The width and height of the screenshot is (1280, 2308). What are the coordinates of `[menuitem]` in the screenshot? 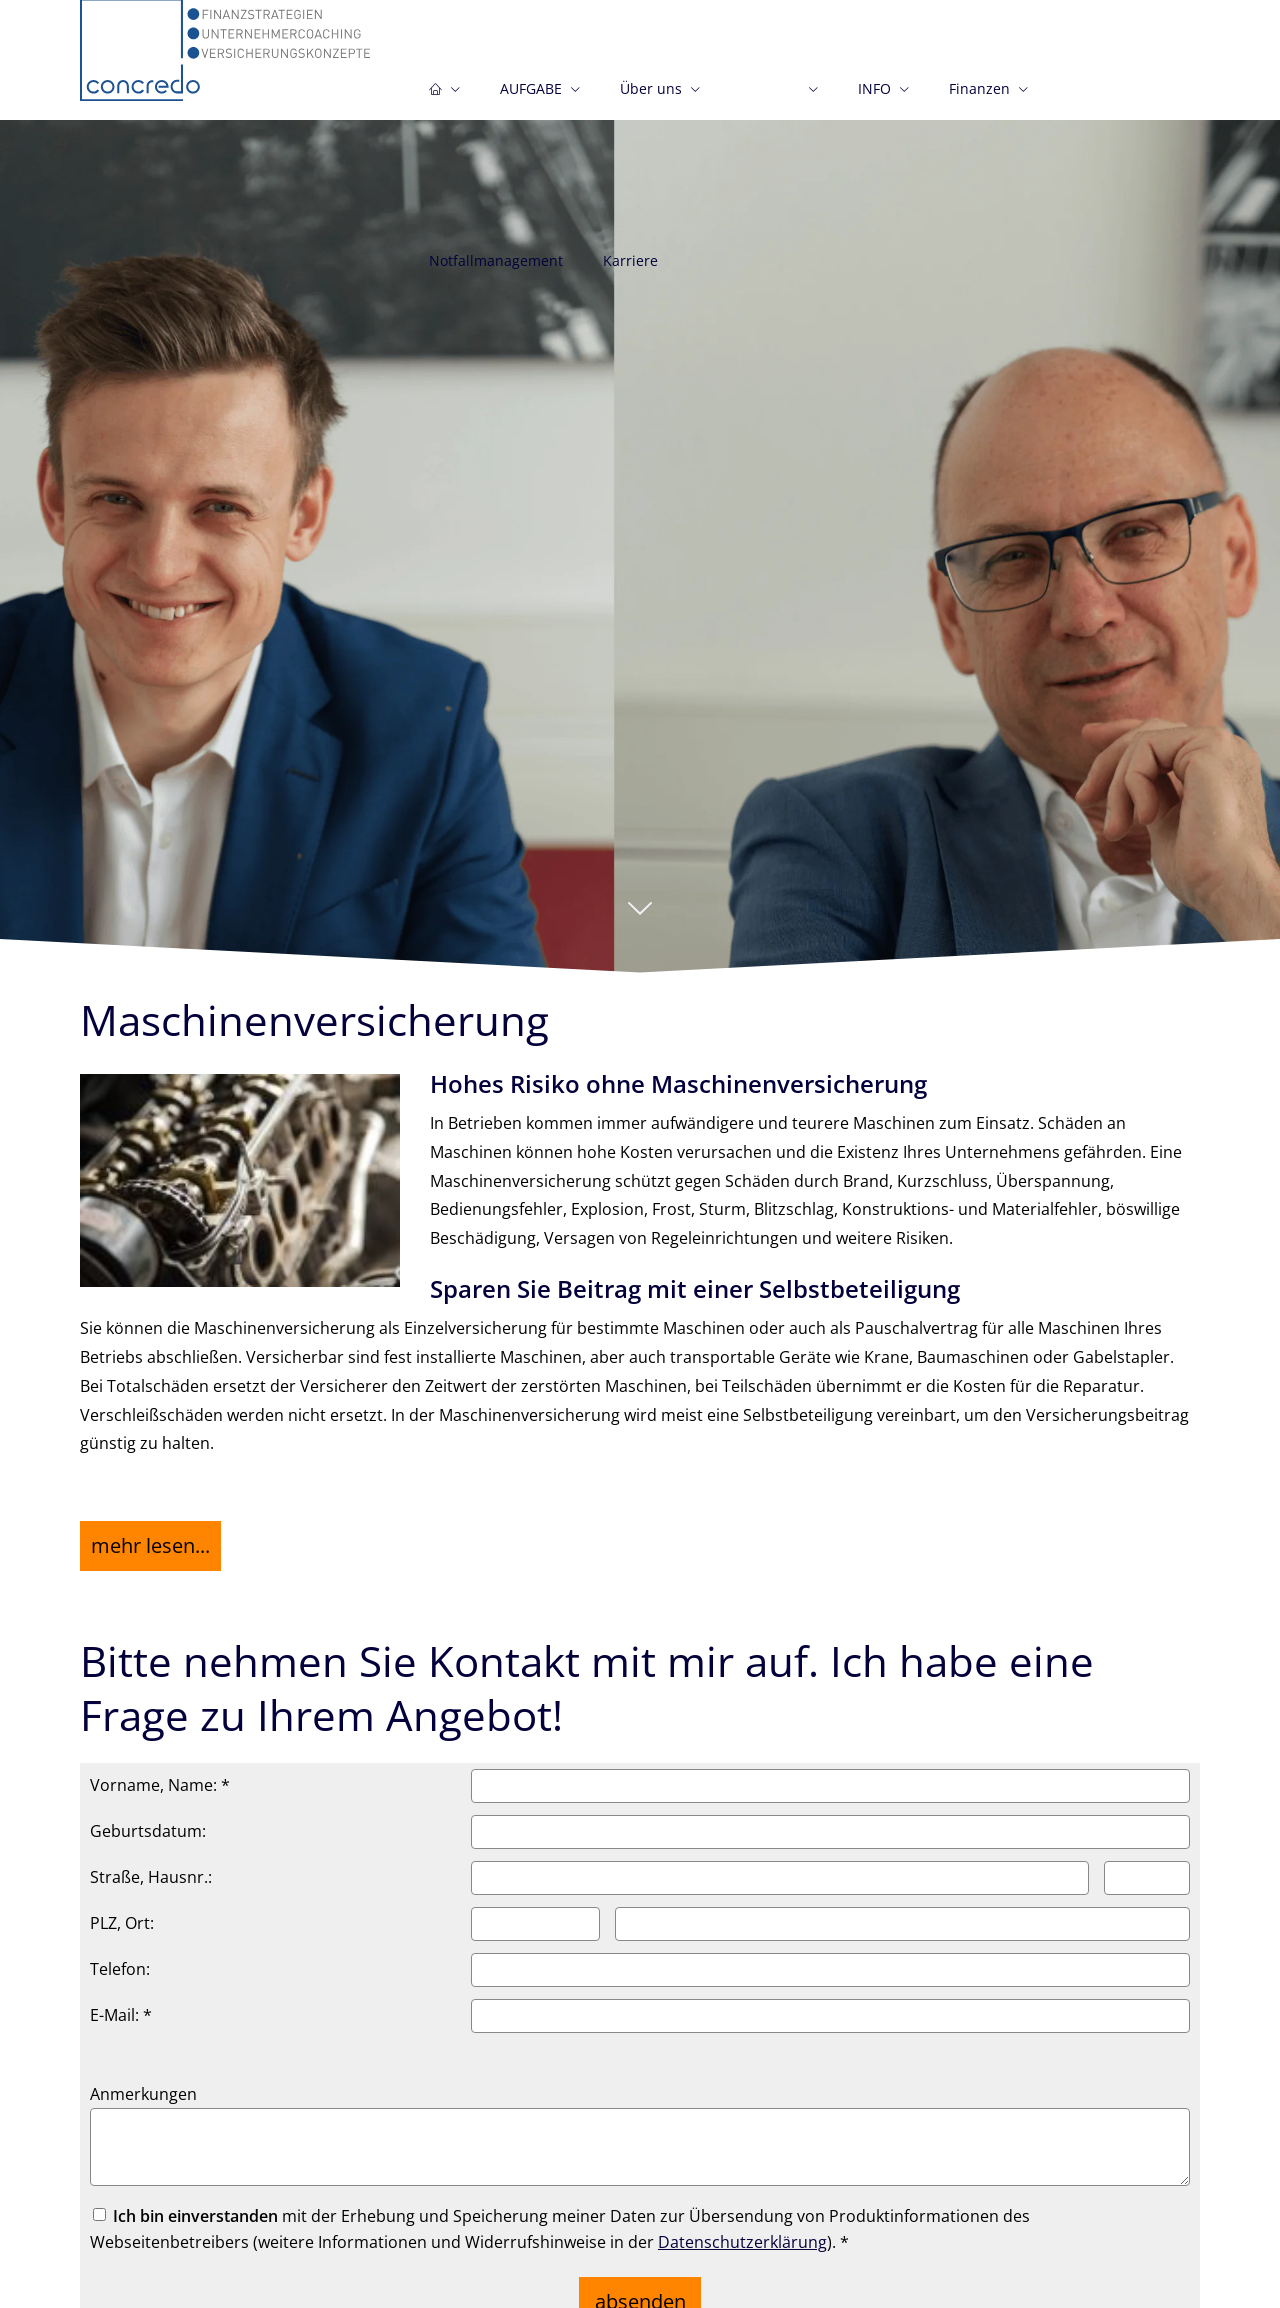 It's located at (444, 87).